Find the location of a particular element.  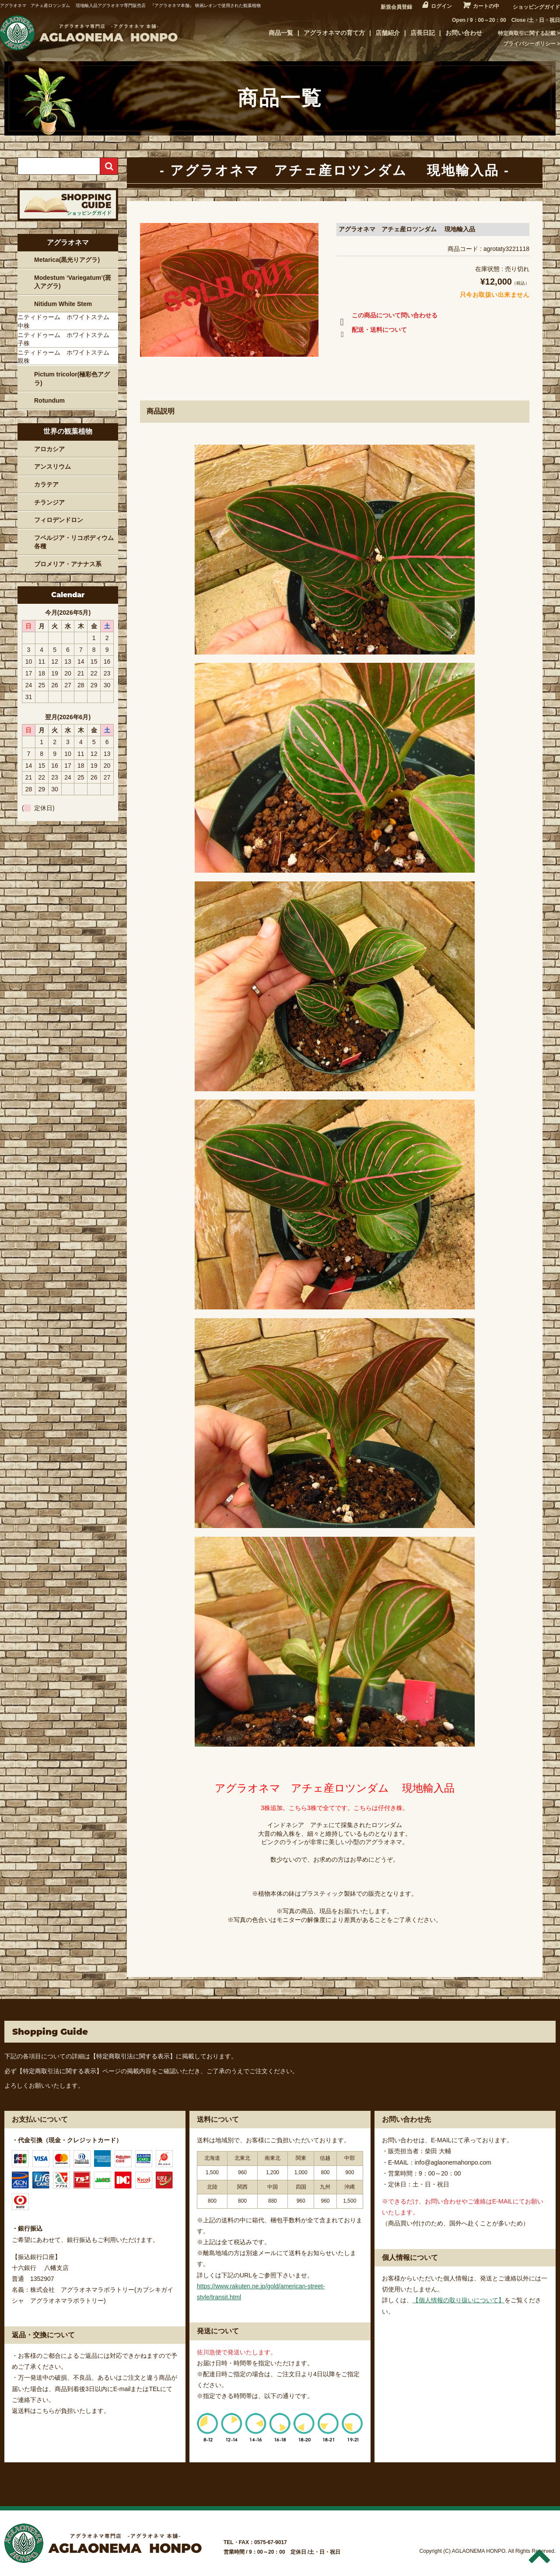

チランジア is located at coordinates (49, 502).